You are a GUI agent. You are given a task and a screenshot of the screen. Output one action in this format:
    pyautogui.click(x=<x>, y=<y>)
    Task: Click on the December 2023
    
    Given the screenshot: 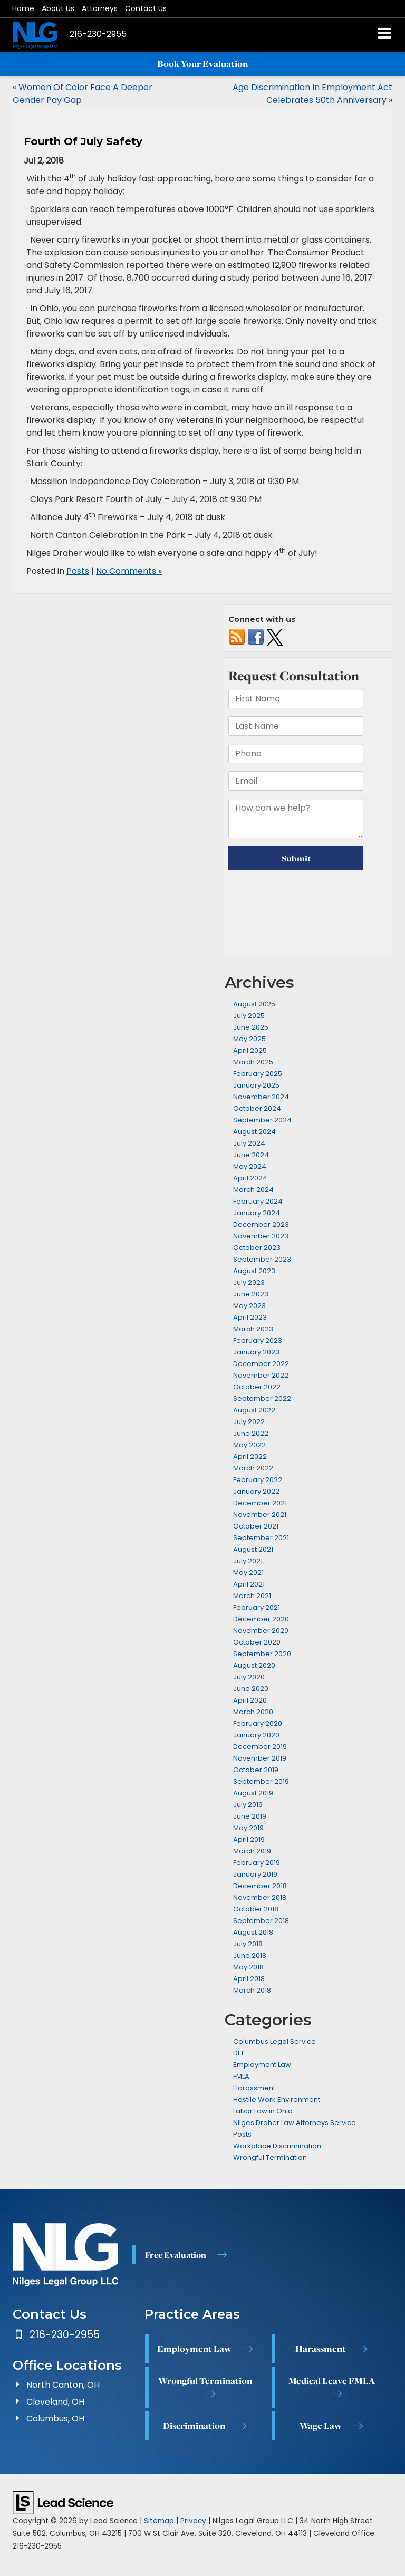 What is the action you would take?
    pyautogui.click(x=261, y=1224)
    